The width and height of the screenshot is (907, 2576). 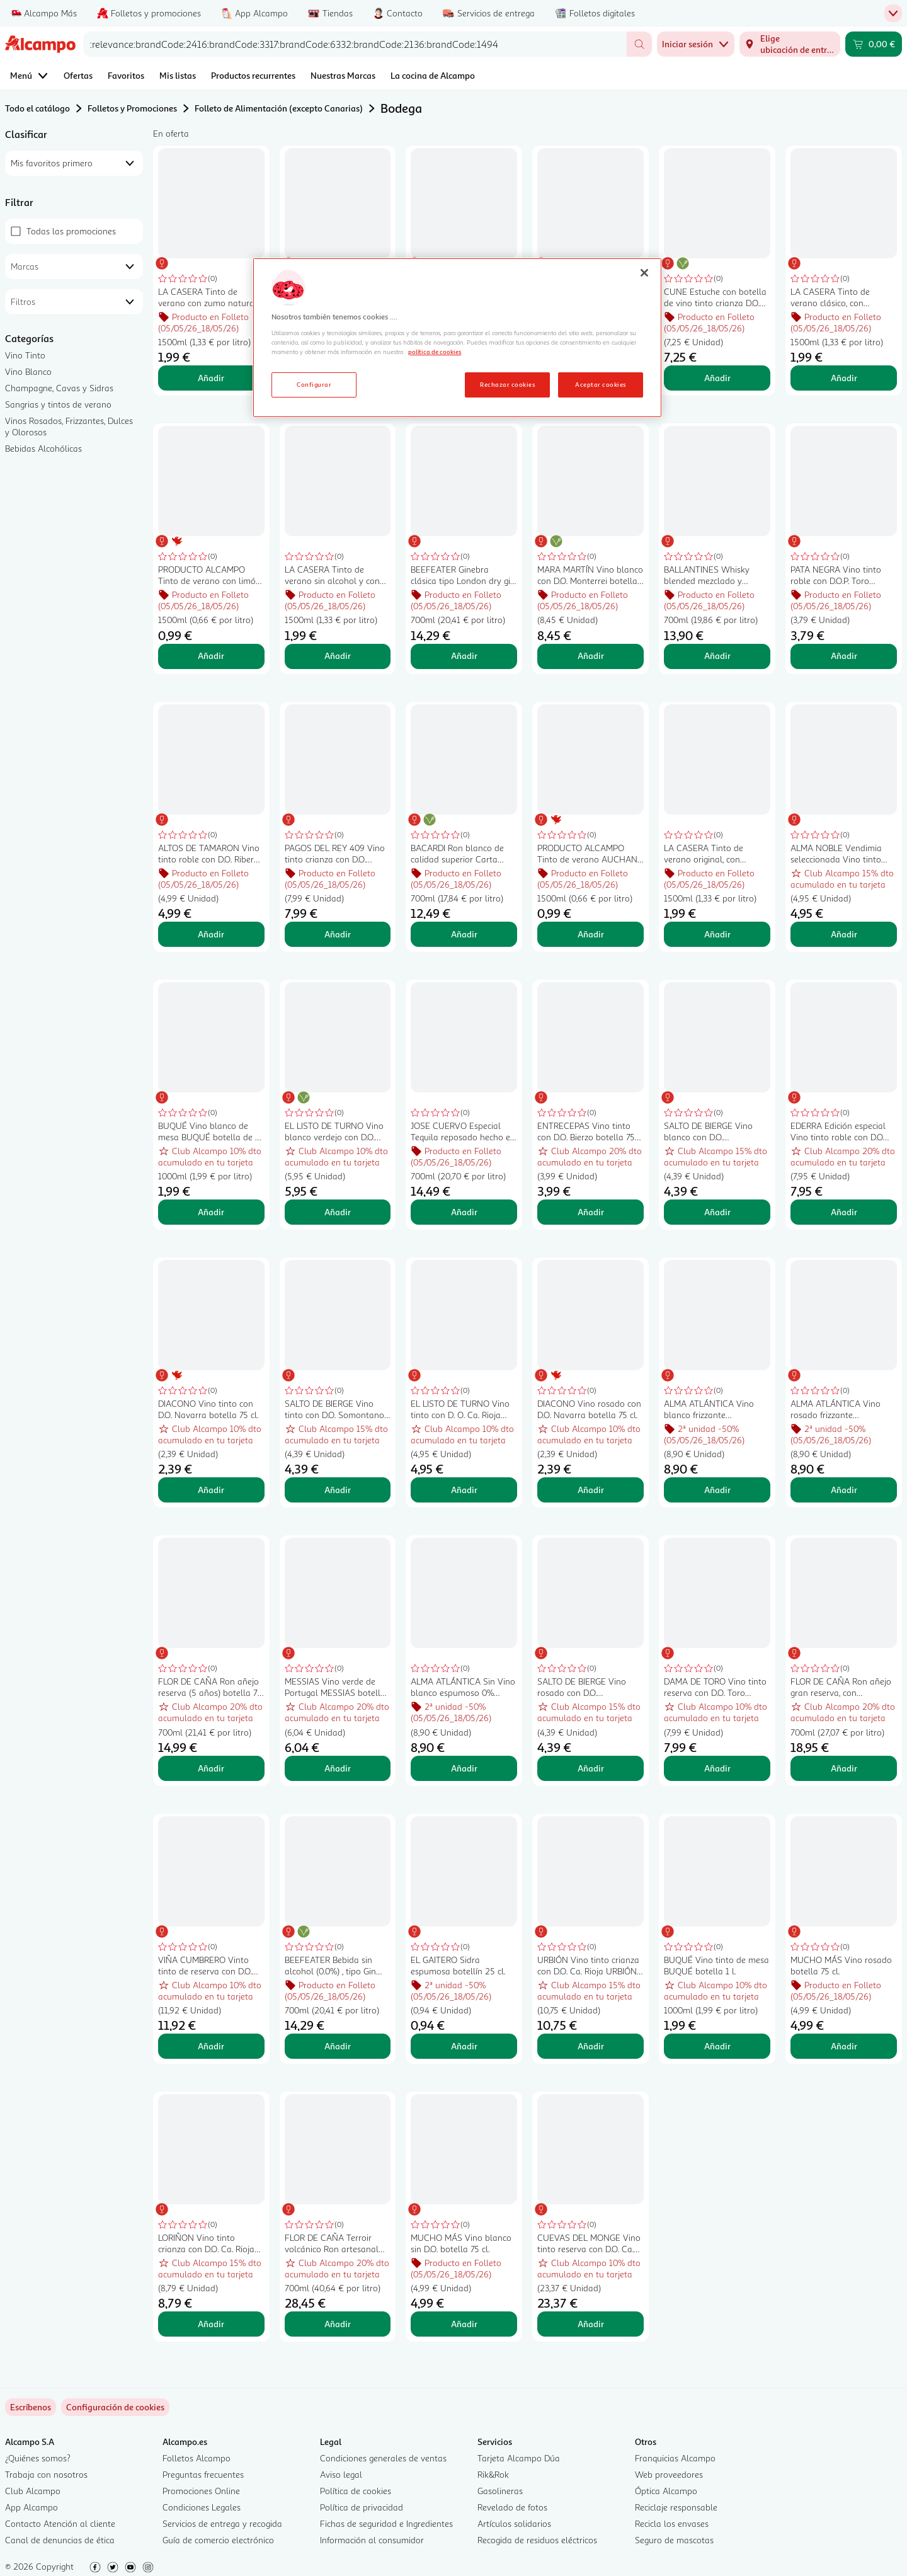 What do you see at coordinates (32, 2490) in the screenshot?
I see `Club Alcampo` at bounding box center [32, 2490].